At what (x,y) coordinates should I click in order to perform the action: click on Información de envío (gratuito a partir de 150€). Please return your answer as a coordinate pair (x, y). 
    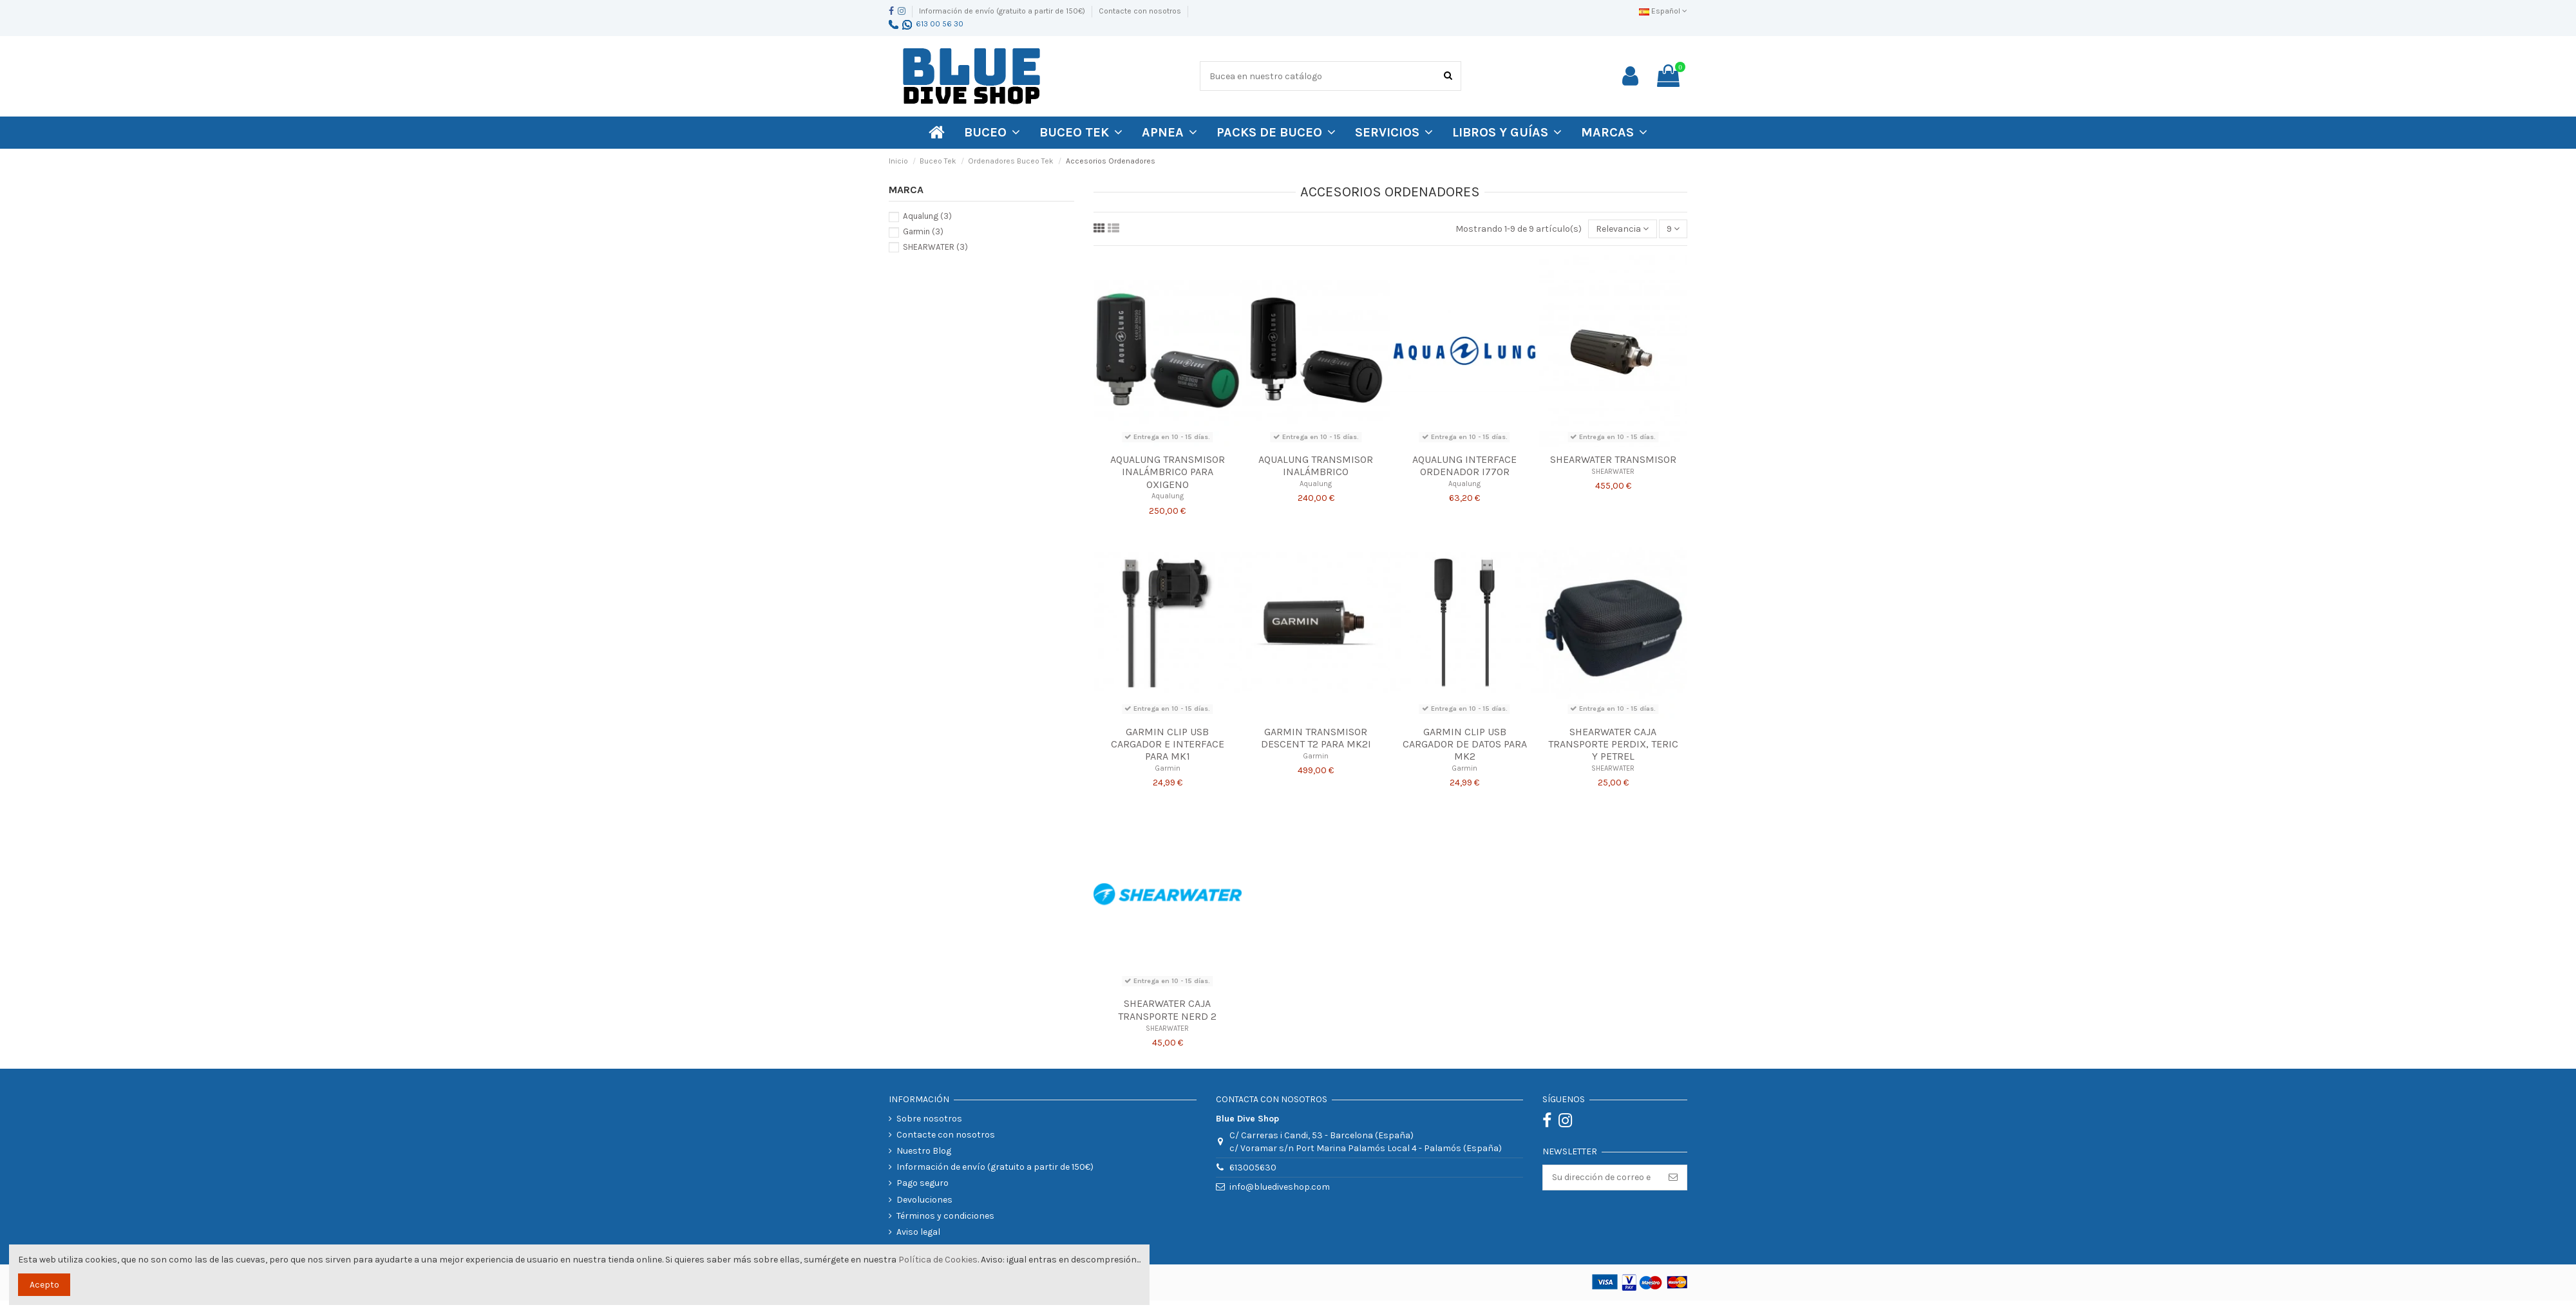
    Looking at the image, I should click on (1003, 10).